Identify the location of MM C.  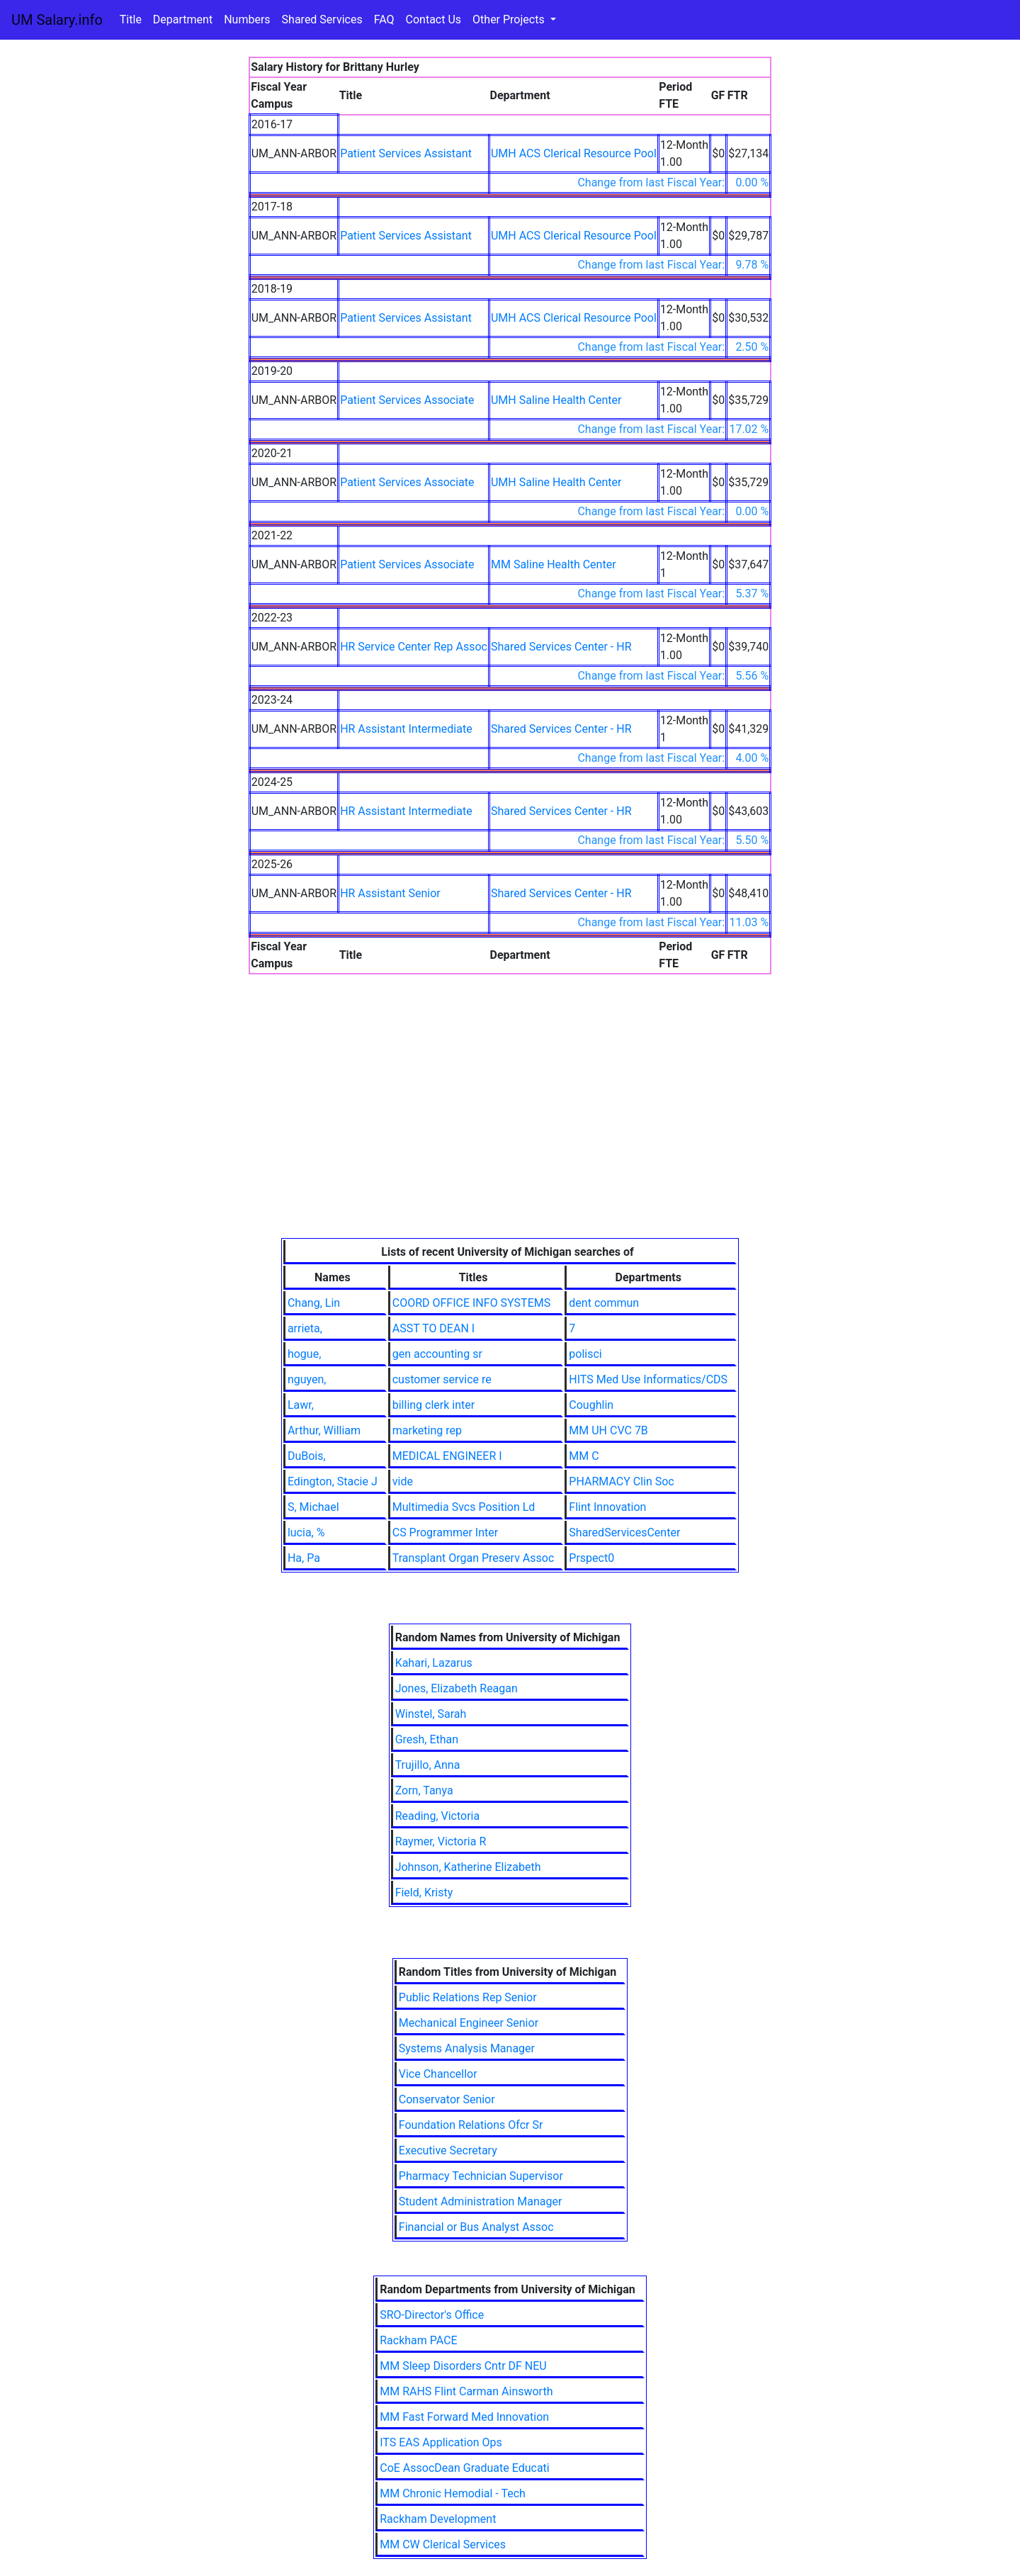
(584, 1456).